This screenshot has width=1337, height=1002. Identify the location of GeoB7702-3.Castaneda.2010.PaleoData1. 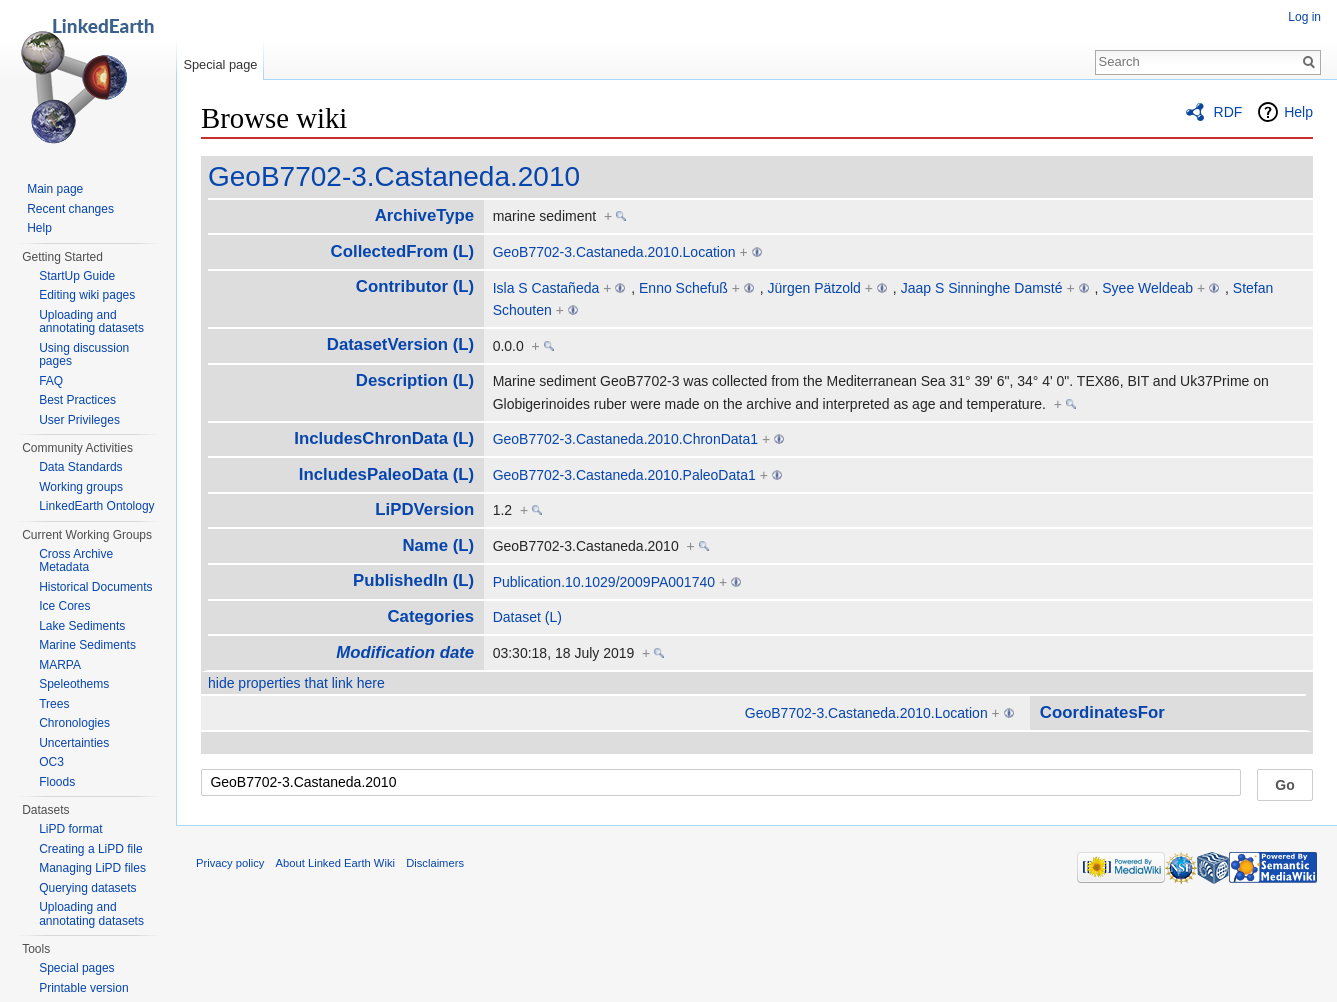
(624, 475).